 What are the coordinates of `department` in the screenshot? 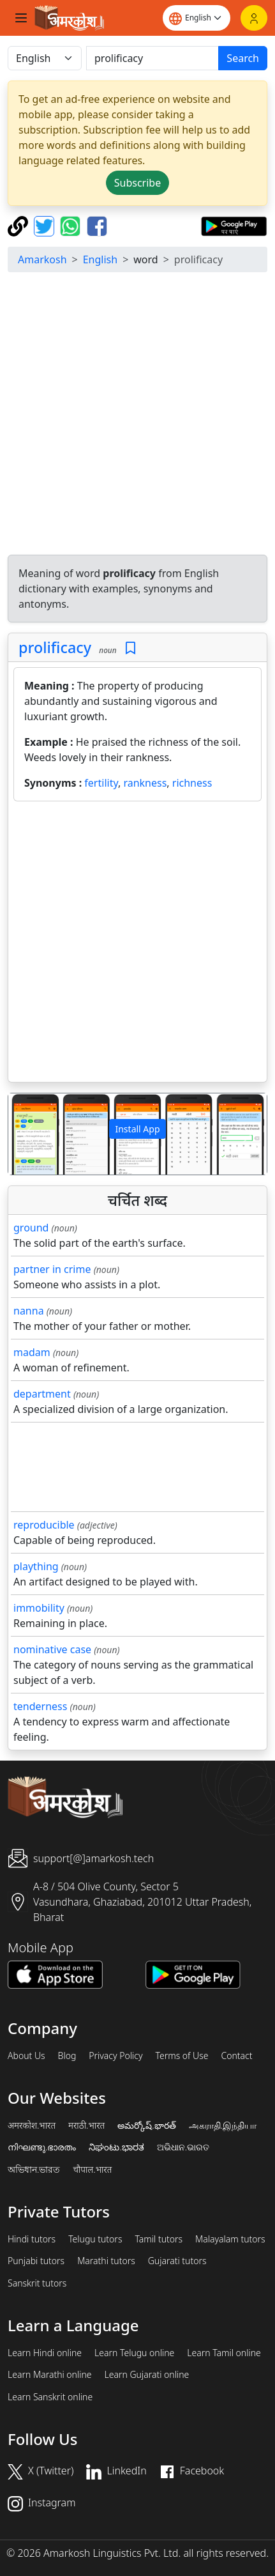 It's located at (42, 1394).